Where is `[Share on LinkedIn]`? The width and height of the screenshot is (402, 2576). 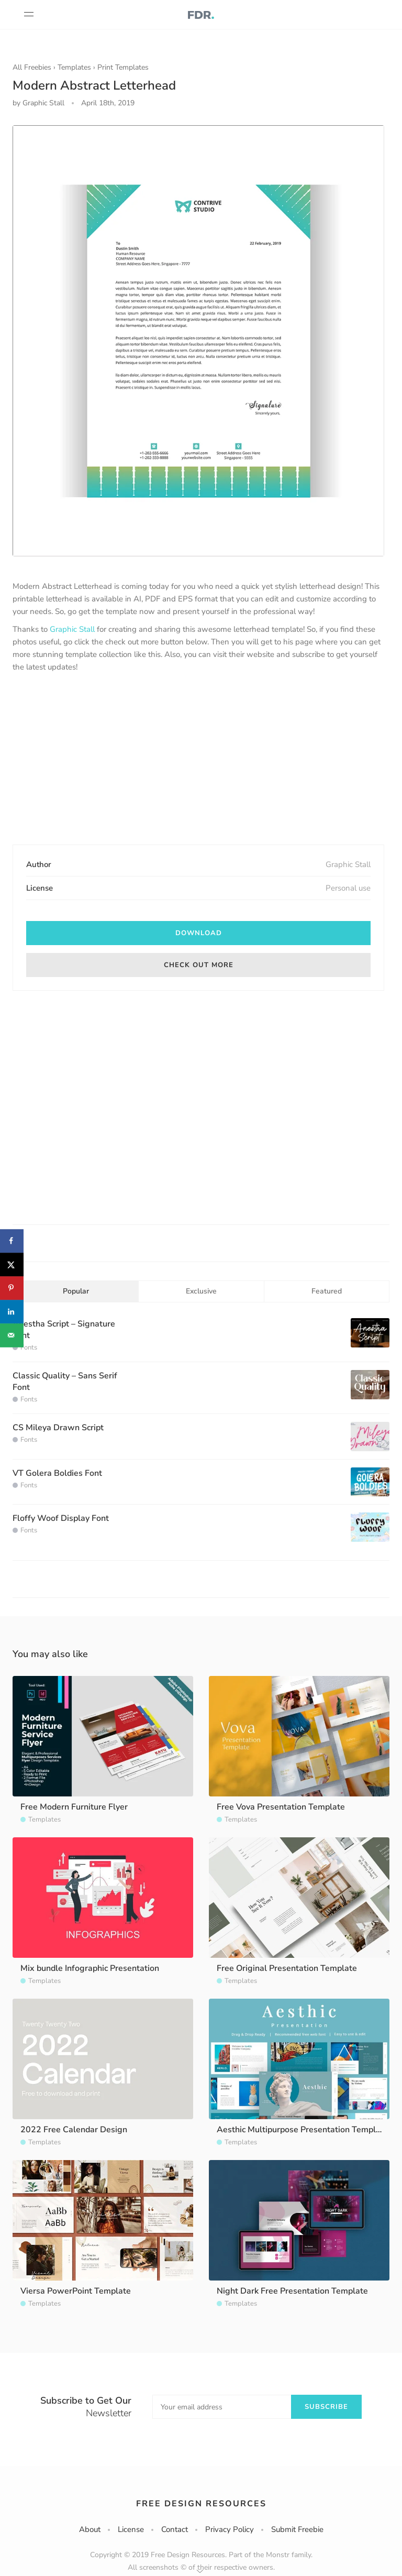
[Share on LinkedIn] is located at coordinates (12, 1311).